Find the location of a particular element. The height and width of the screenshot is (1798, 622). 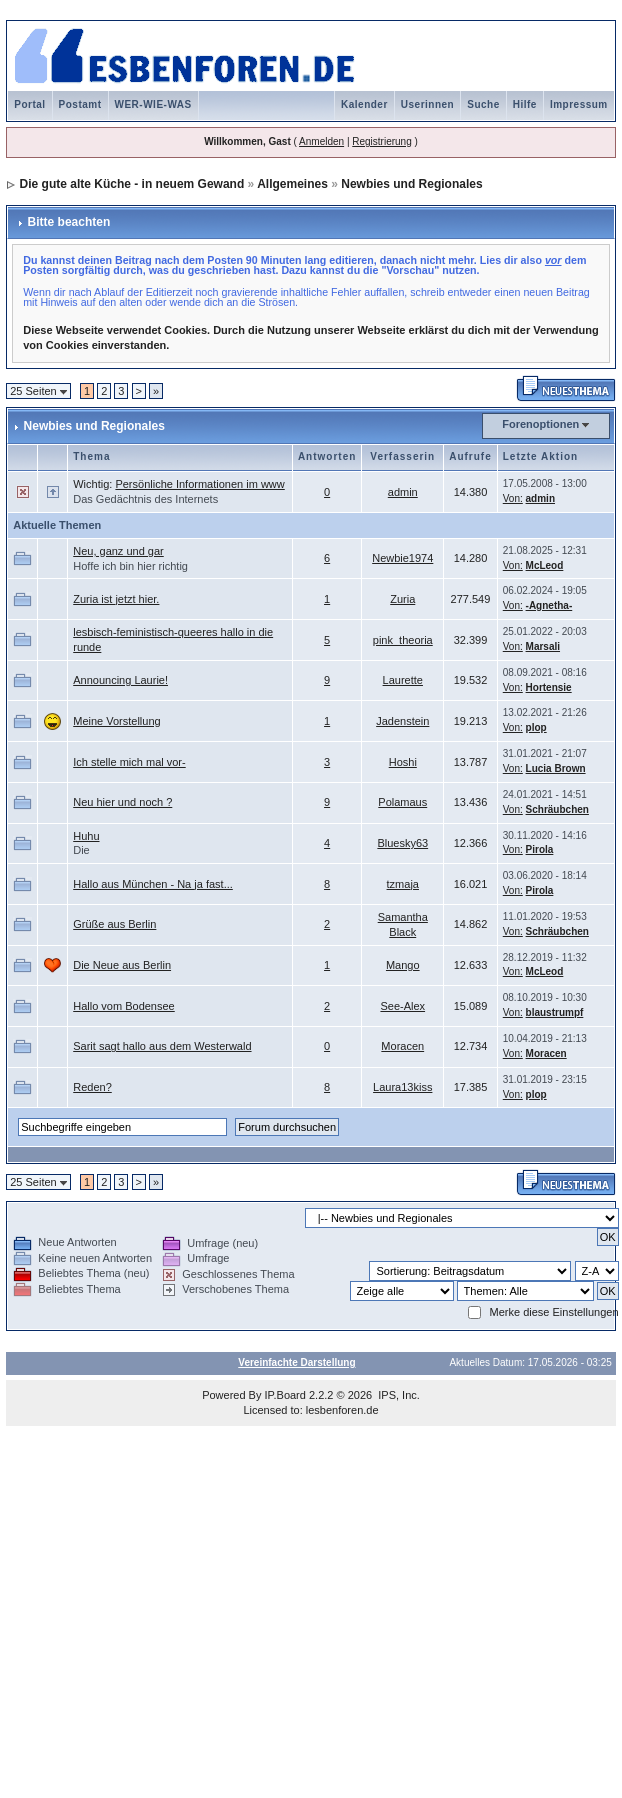

Forenoptionen is located at coordinates (540, 424).